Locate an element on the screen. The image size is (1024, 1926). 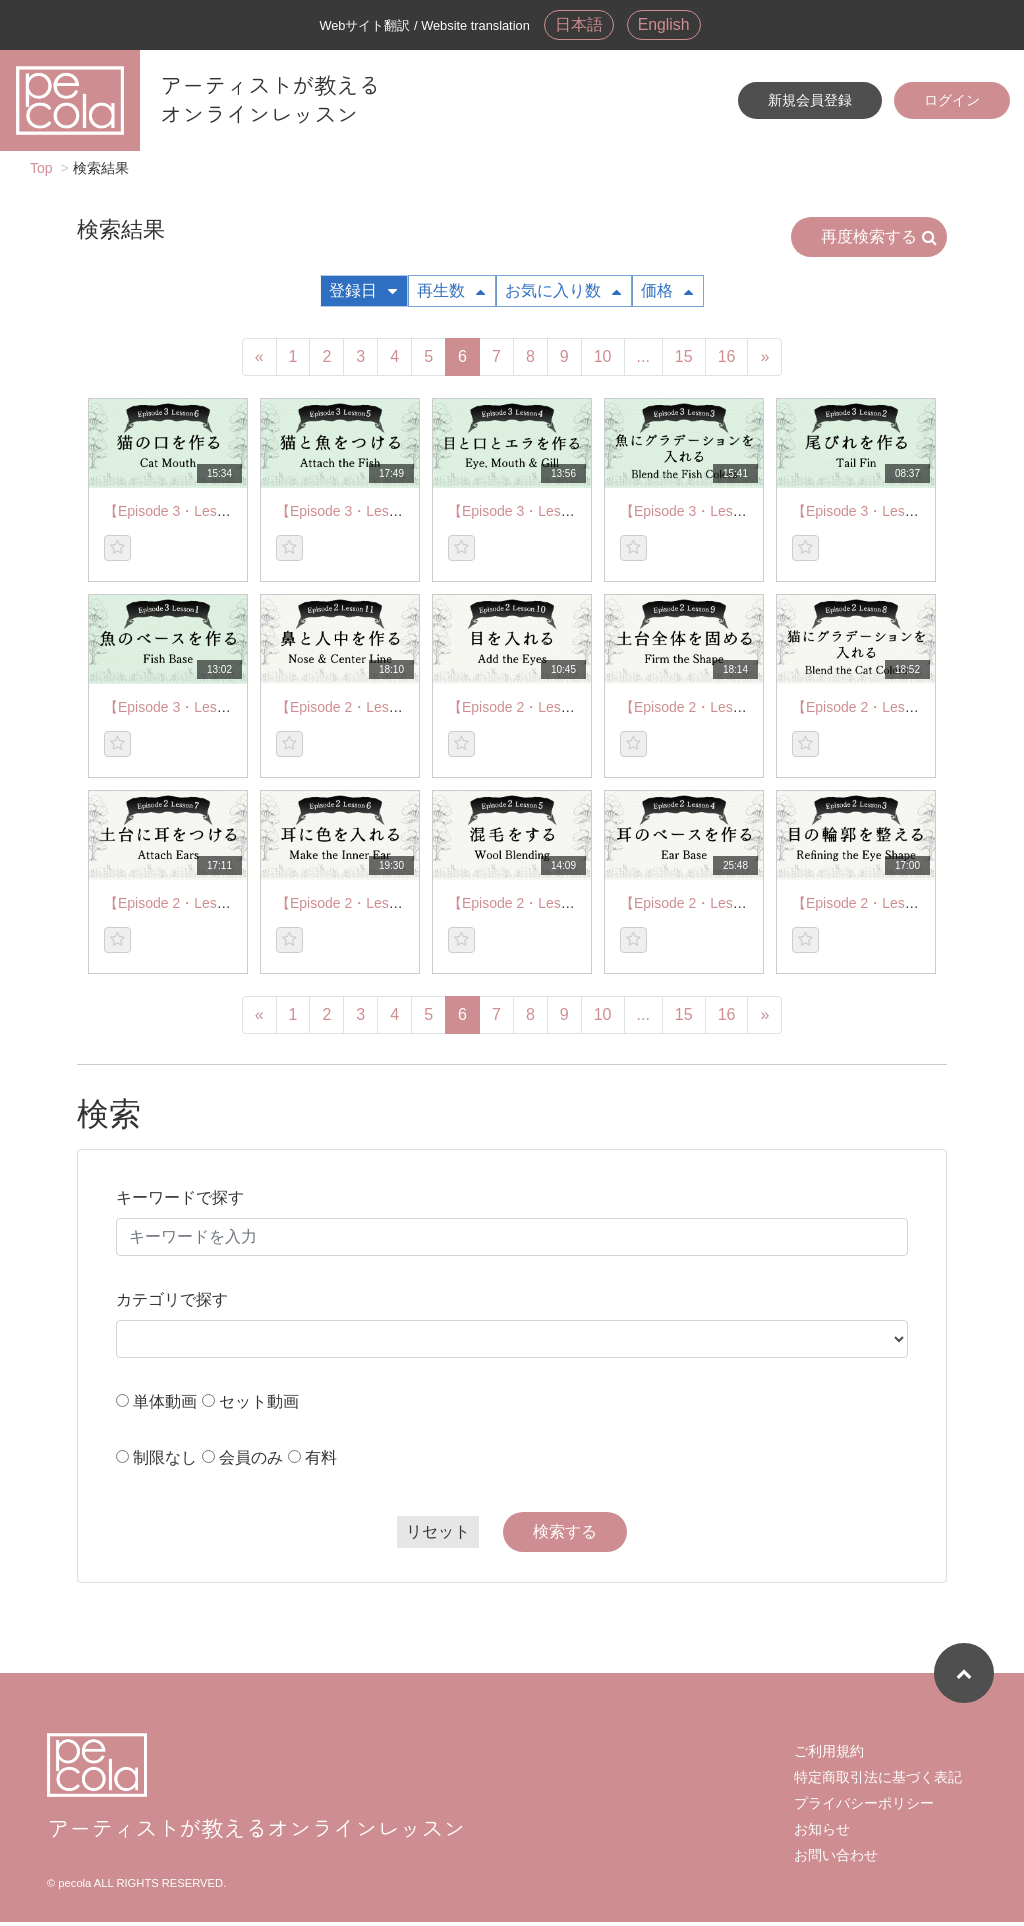
価格 is located at coordinates (667, 294).